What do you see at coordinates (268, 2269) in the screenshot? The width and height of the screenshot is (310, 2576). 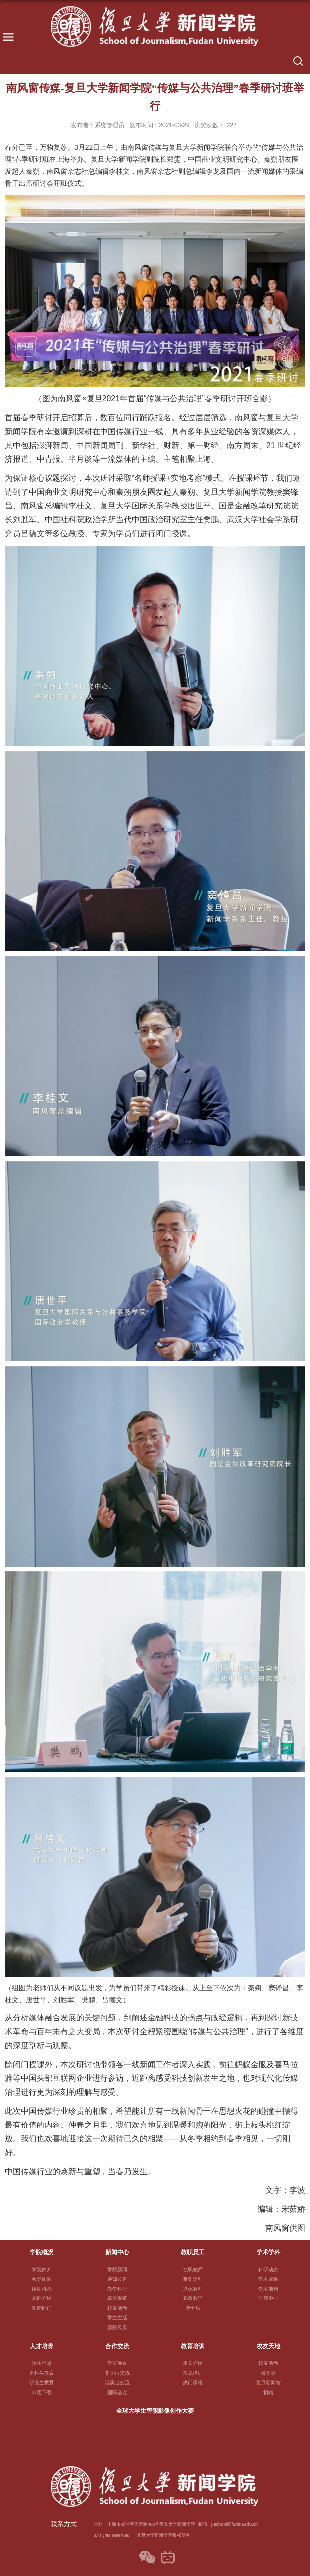 I see `科研动态` at bounding box center [268, 2269].